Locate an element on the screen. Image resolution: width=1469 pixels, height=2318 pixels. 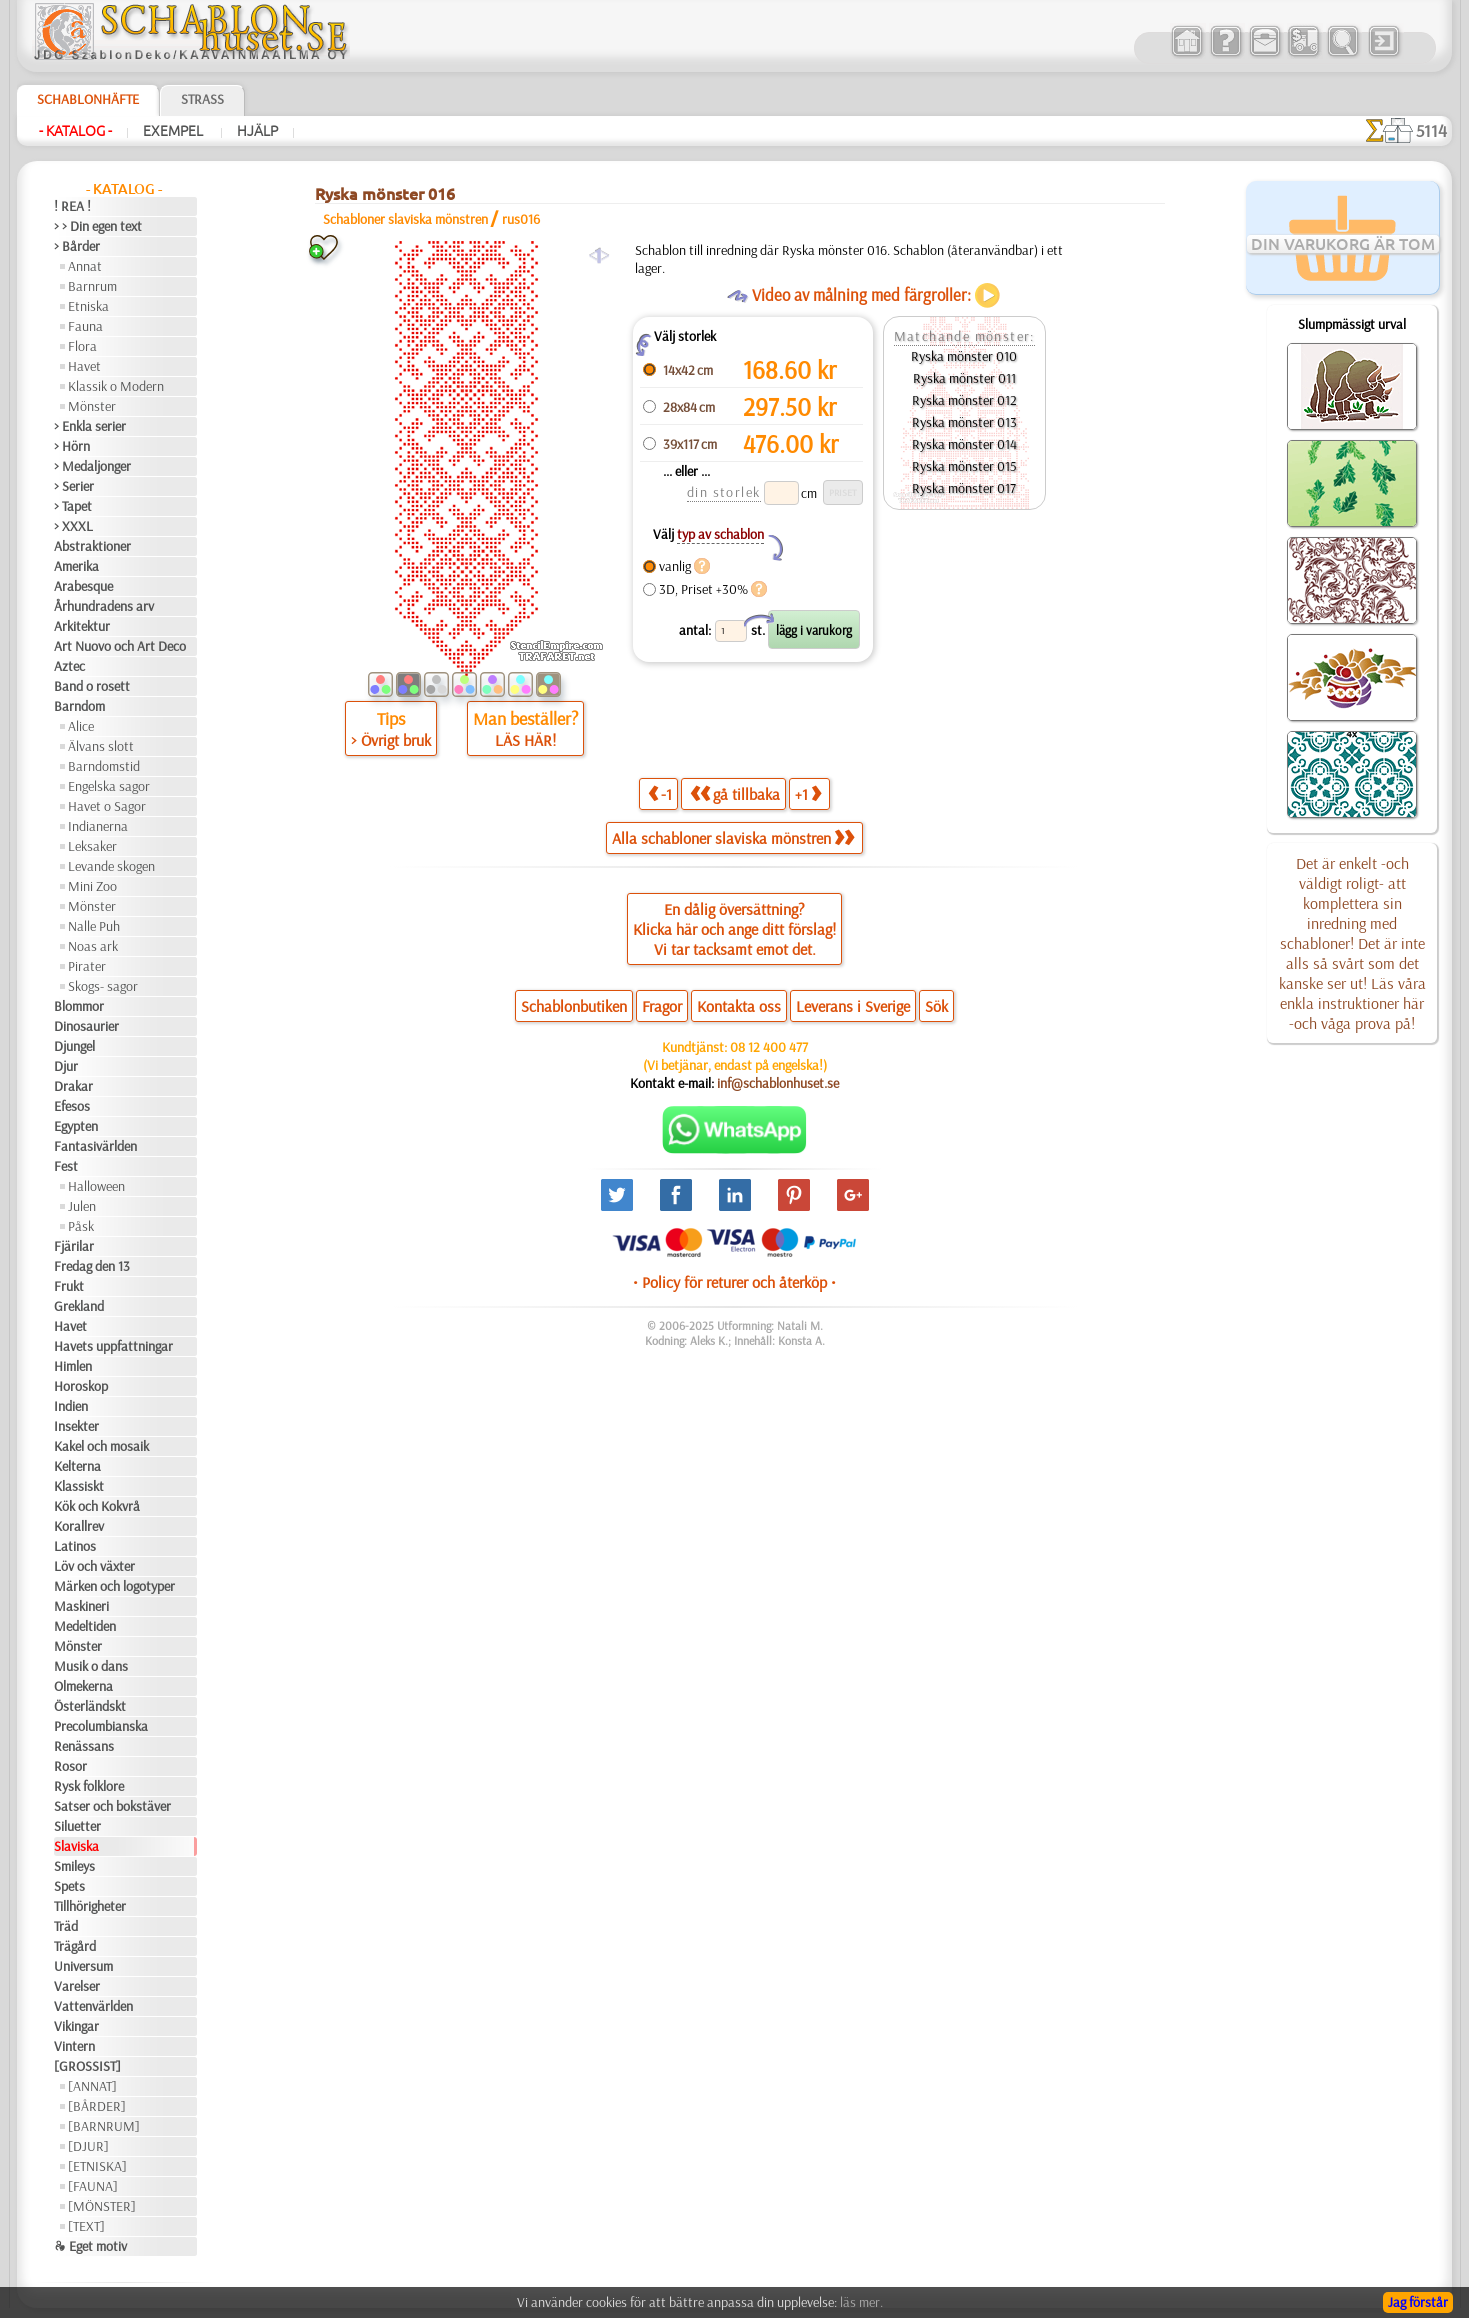
Horoskop is located at coordinates (81, 1386).